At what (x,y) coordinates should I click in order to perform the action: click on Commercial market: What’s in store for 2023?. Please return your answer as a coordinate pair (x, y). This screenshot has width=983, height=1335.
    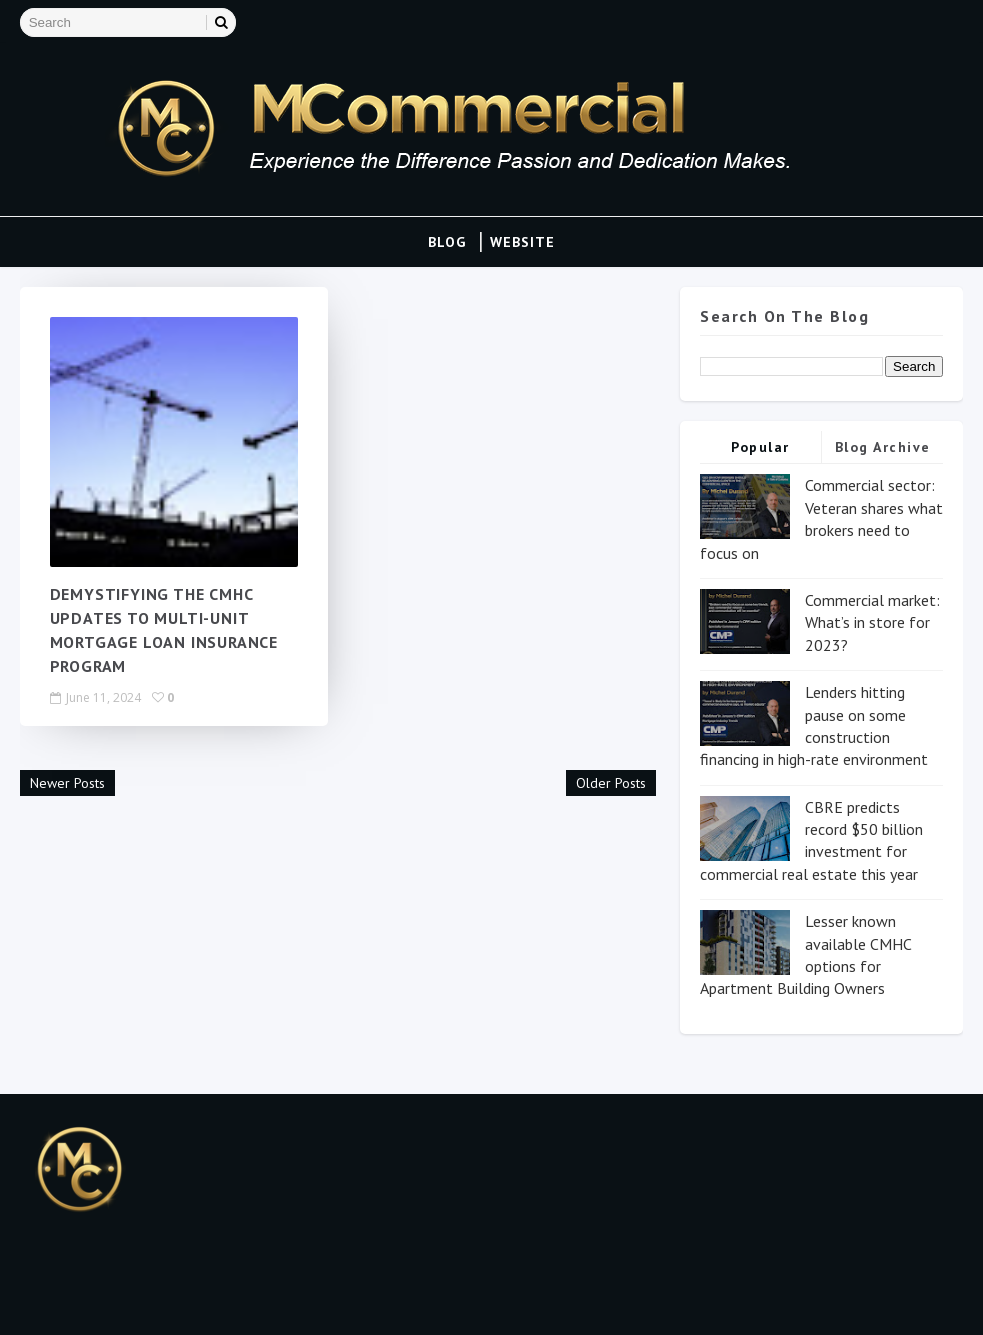
    Looking at the image, I should click on (872, 622).